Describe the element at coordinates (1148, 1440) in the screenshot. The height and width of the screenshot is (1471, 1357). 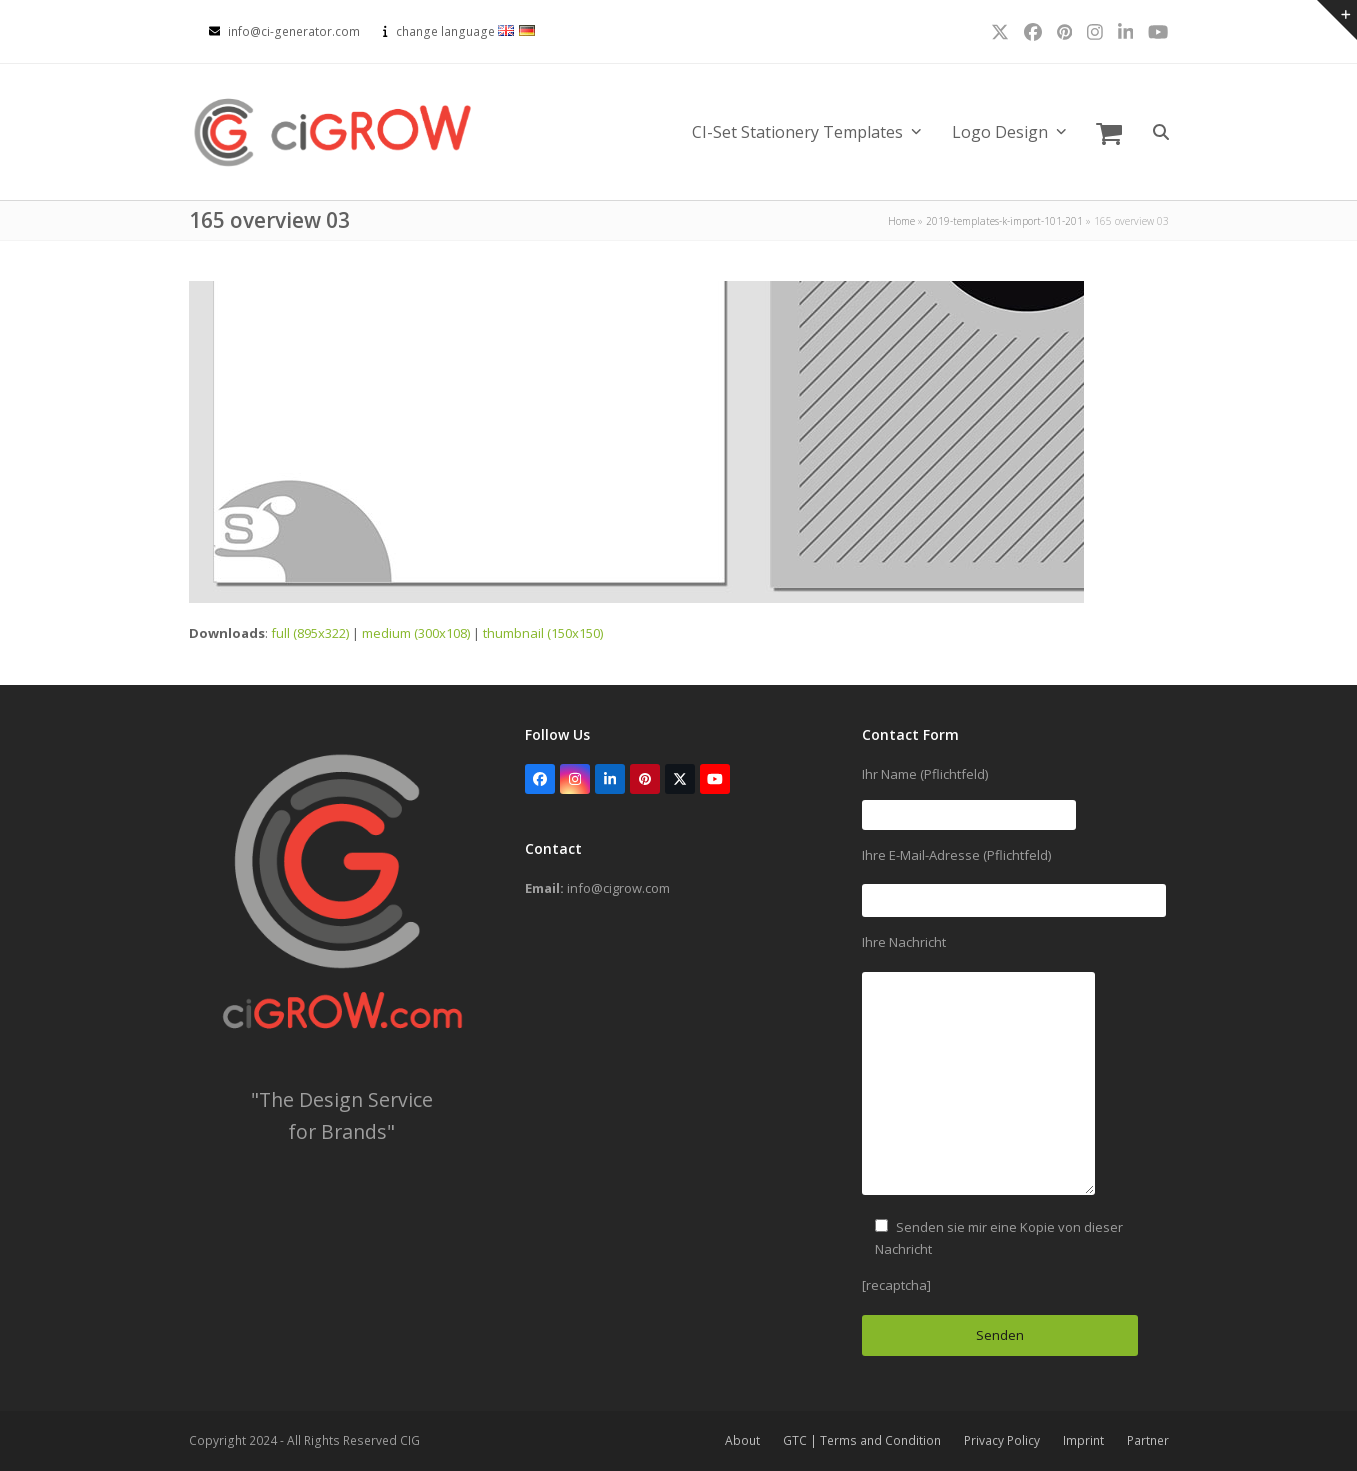
I see `Partner` at that location.